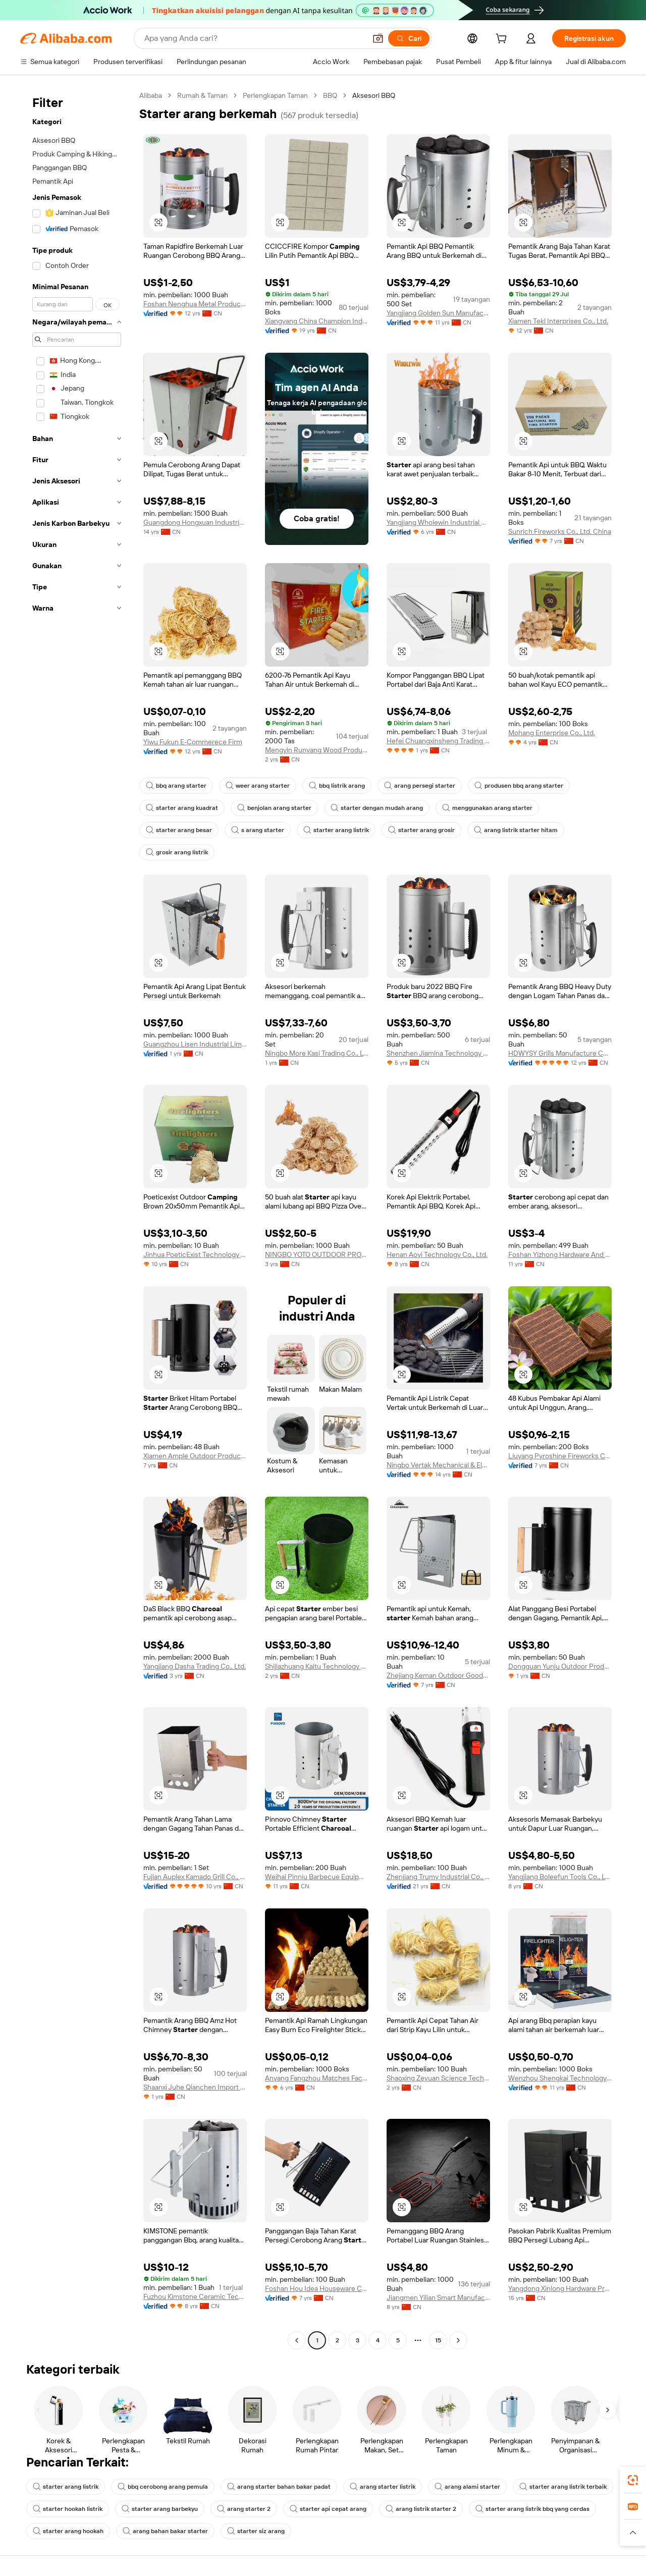  What do you see at coordinates (336, 830) in the screenshot?
I see `starter arang listrik` at bounding box center [336, 830].